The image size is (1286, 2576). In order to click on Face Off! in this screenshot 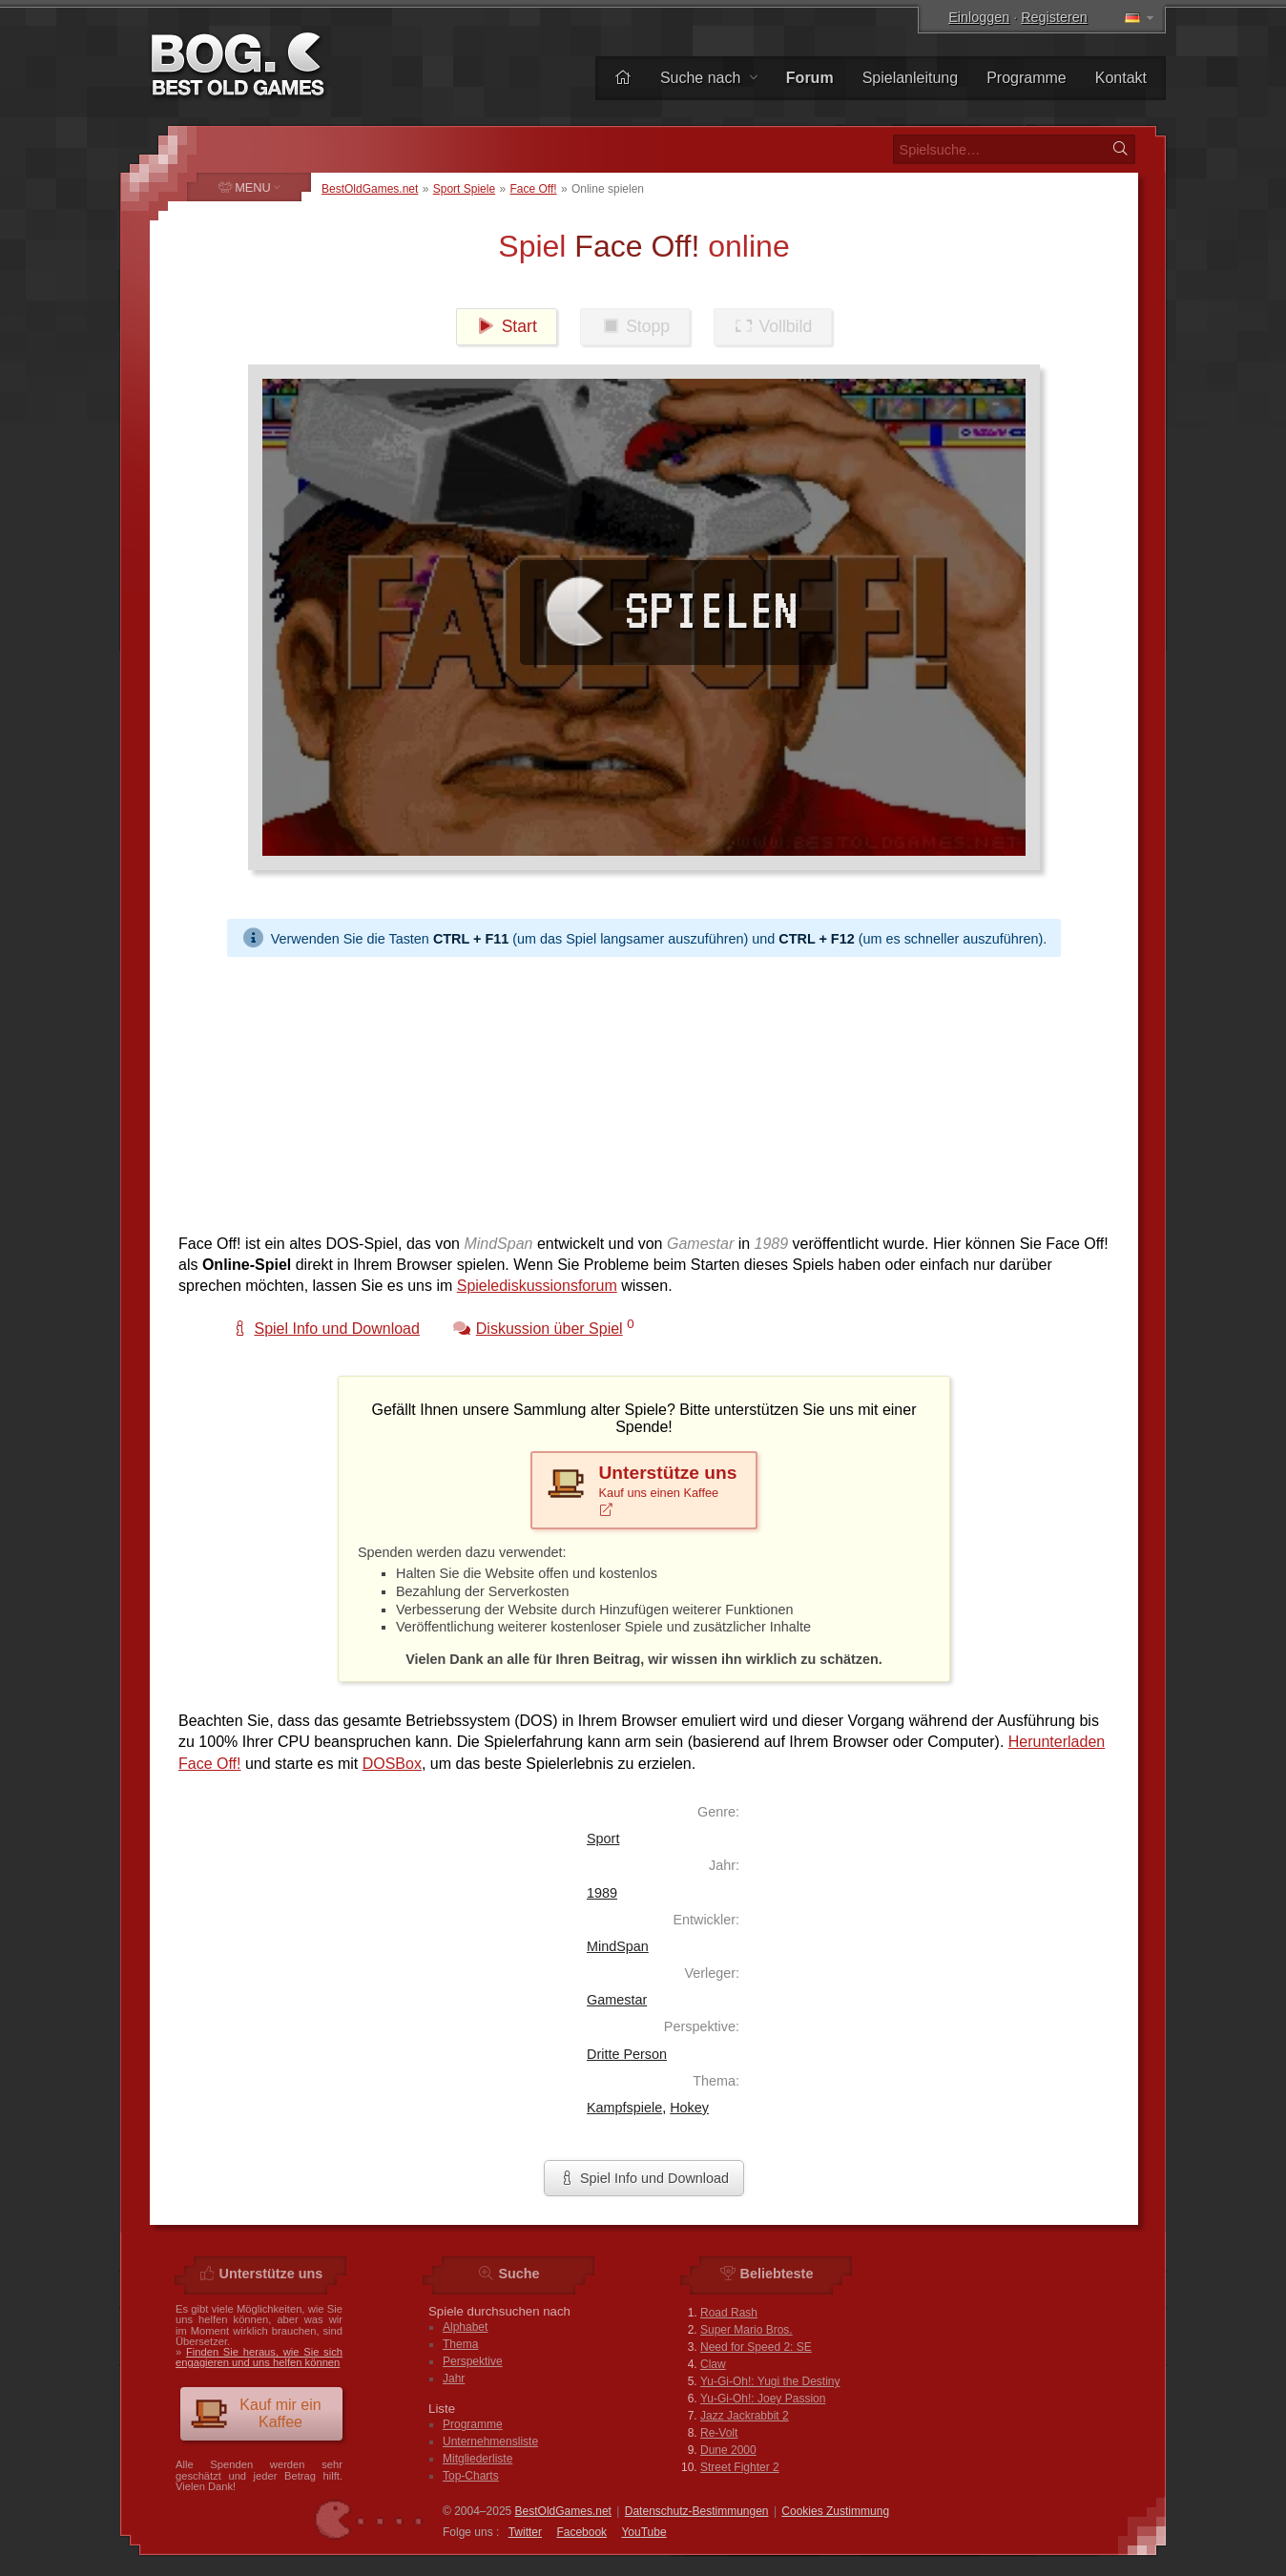, I will do `click(532, 189)`.